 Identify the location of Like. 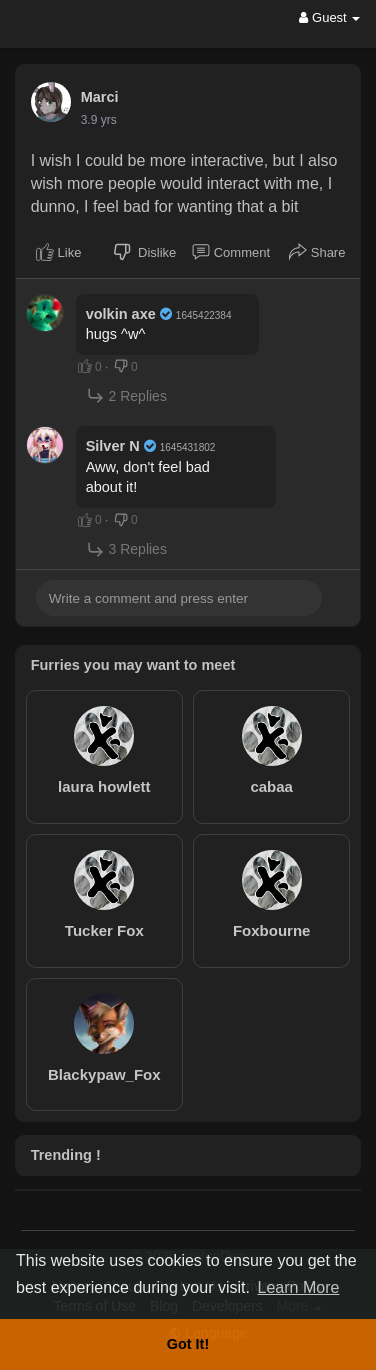
(58, 252).